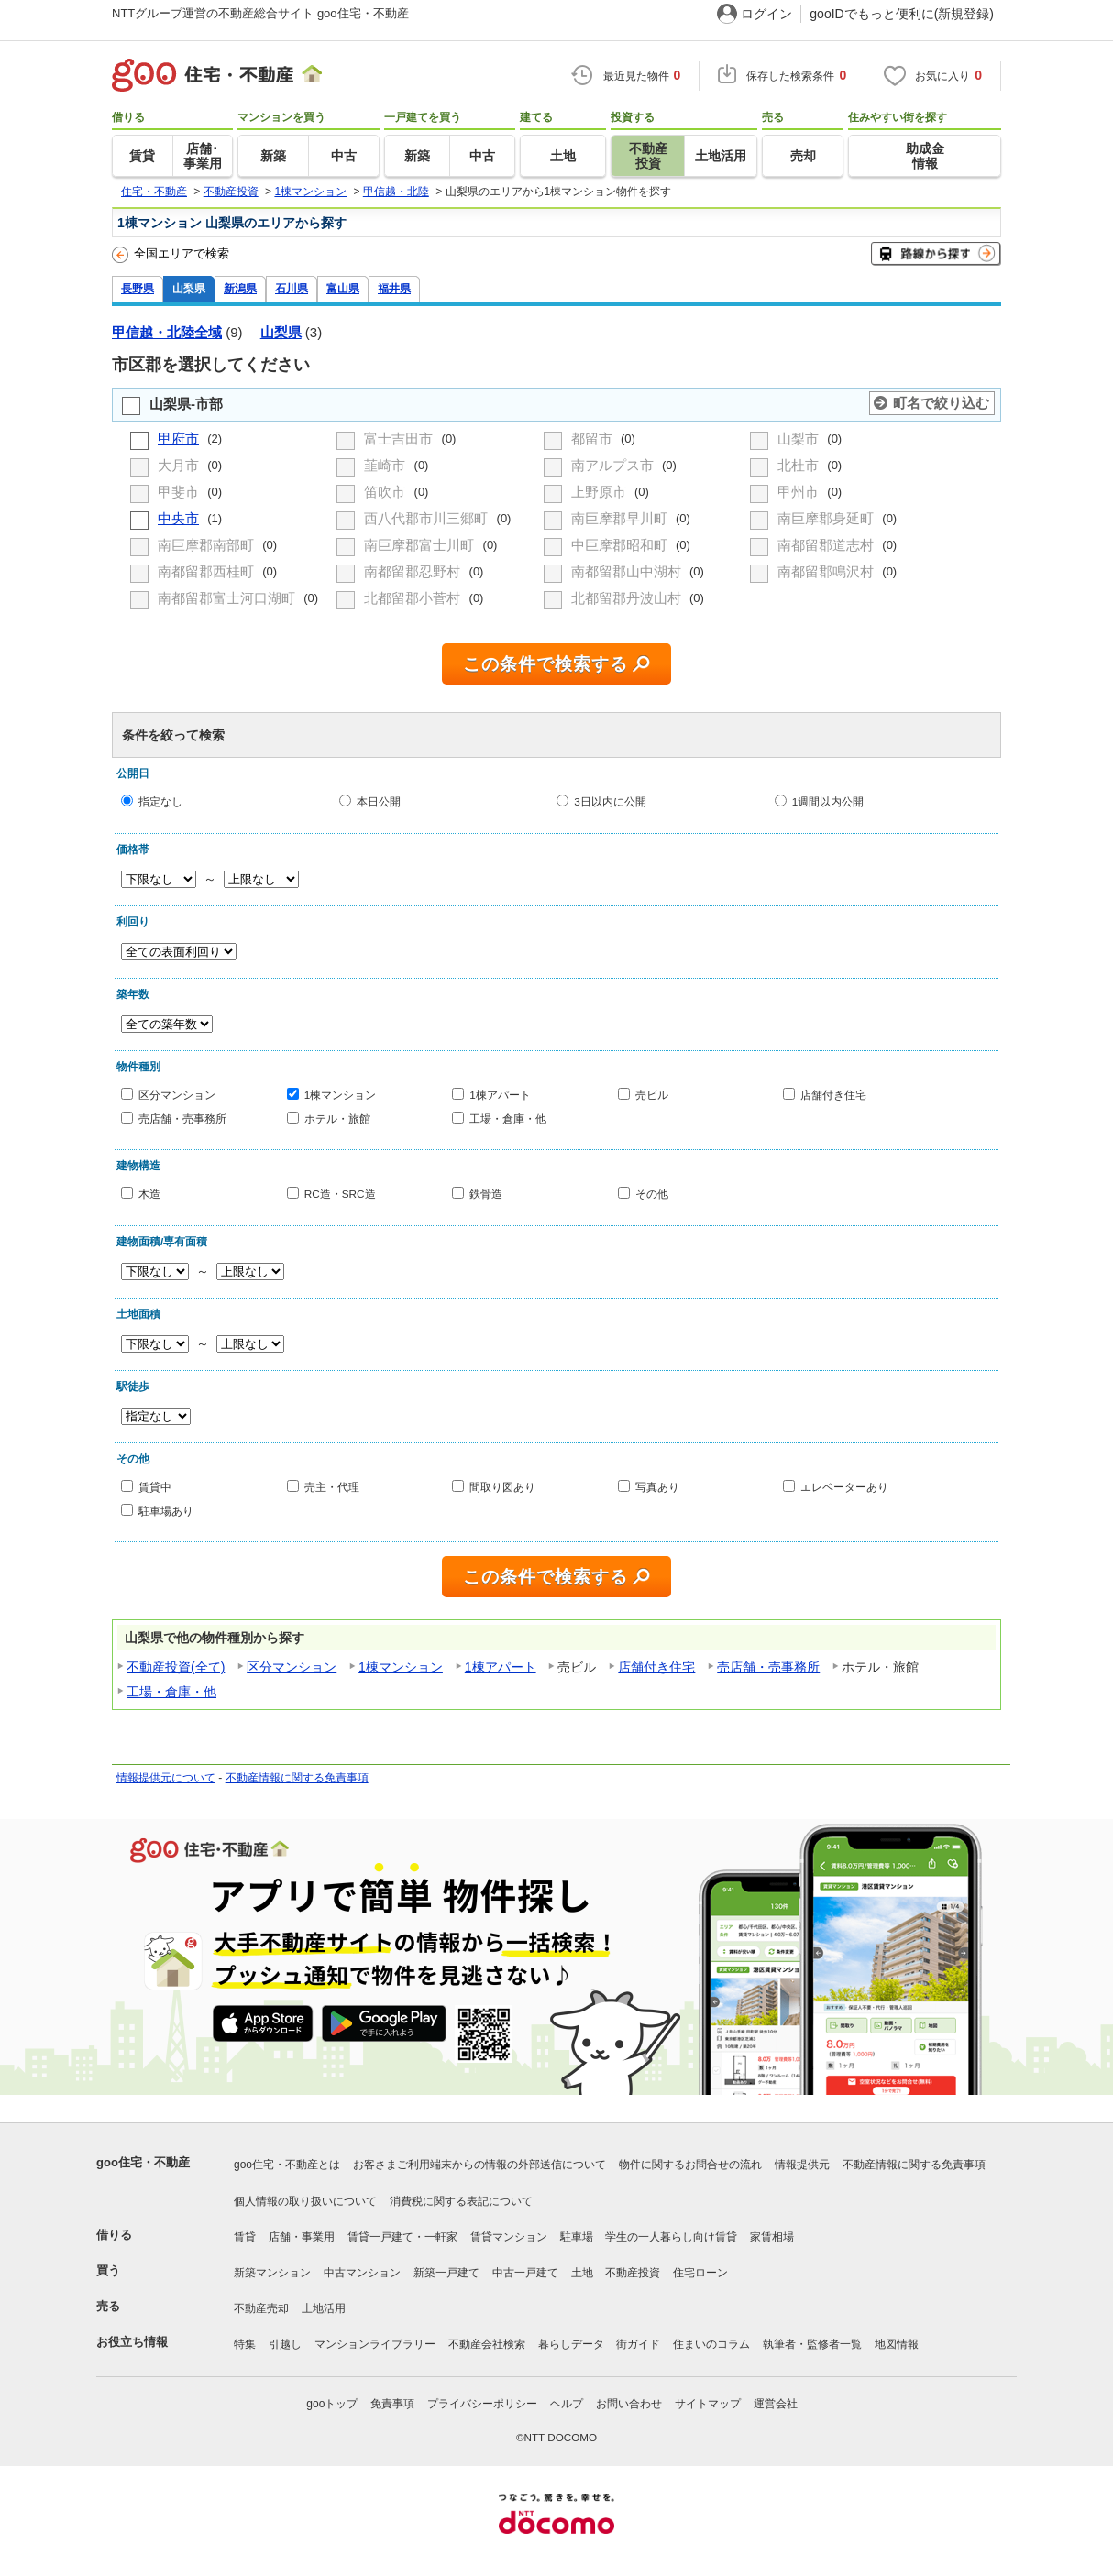 The image size is (1113, 2576). What do you see at coordinates (188, 288) in the screenshot?
I see `山梨県` at bounding box center [188, 288].